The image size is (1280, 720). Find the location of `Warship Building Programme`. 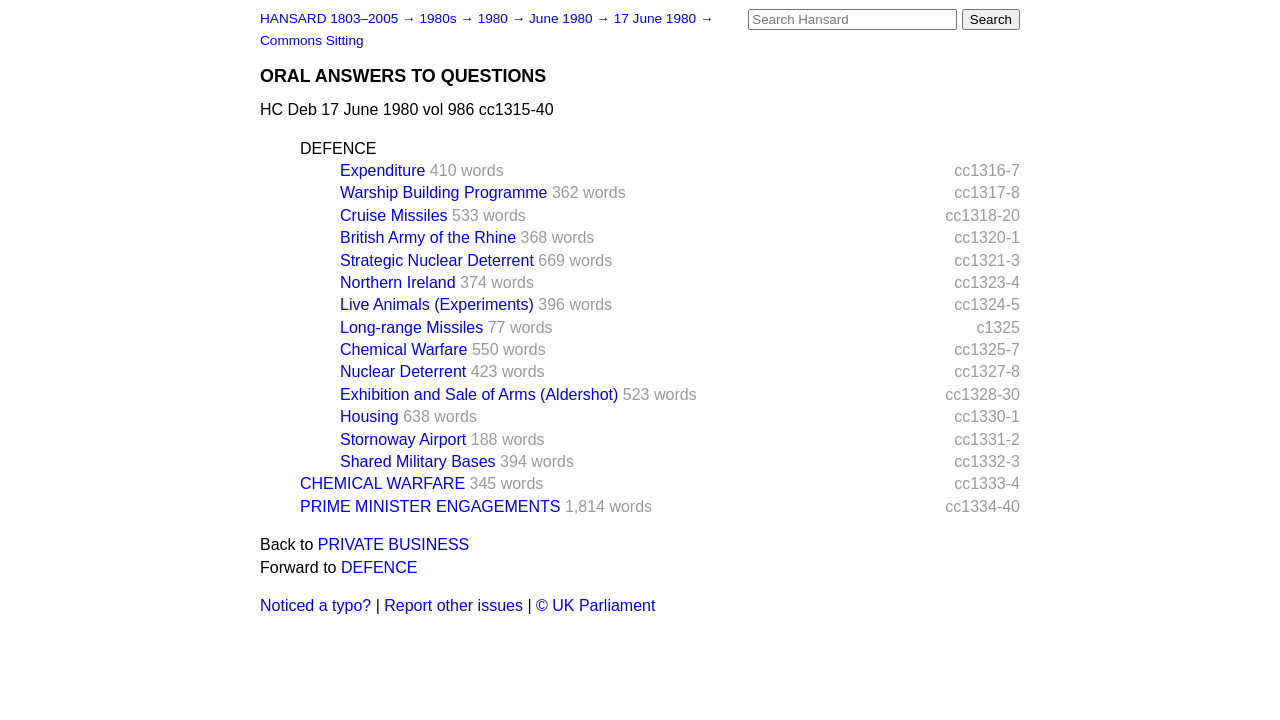

Warship Building Programme is located at coordinates (443, 192).